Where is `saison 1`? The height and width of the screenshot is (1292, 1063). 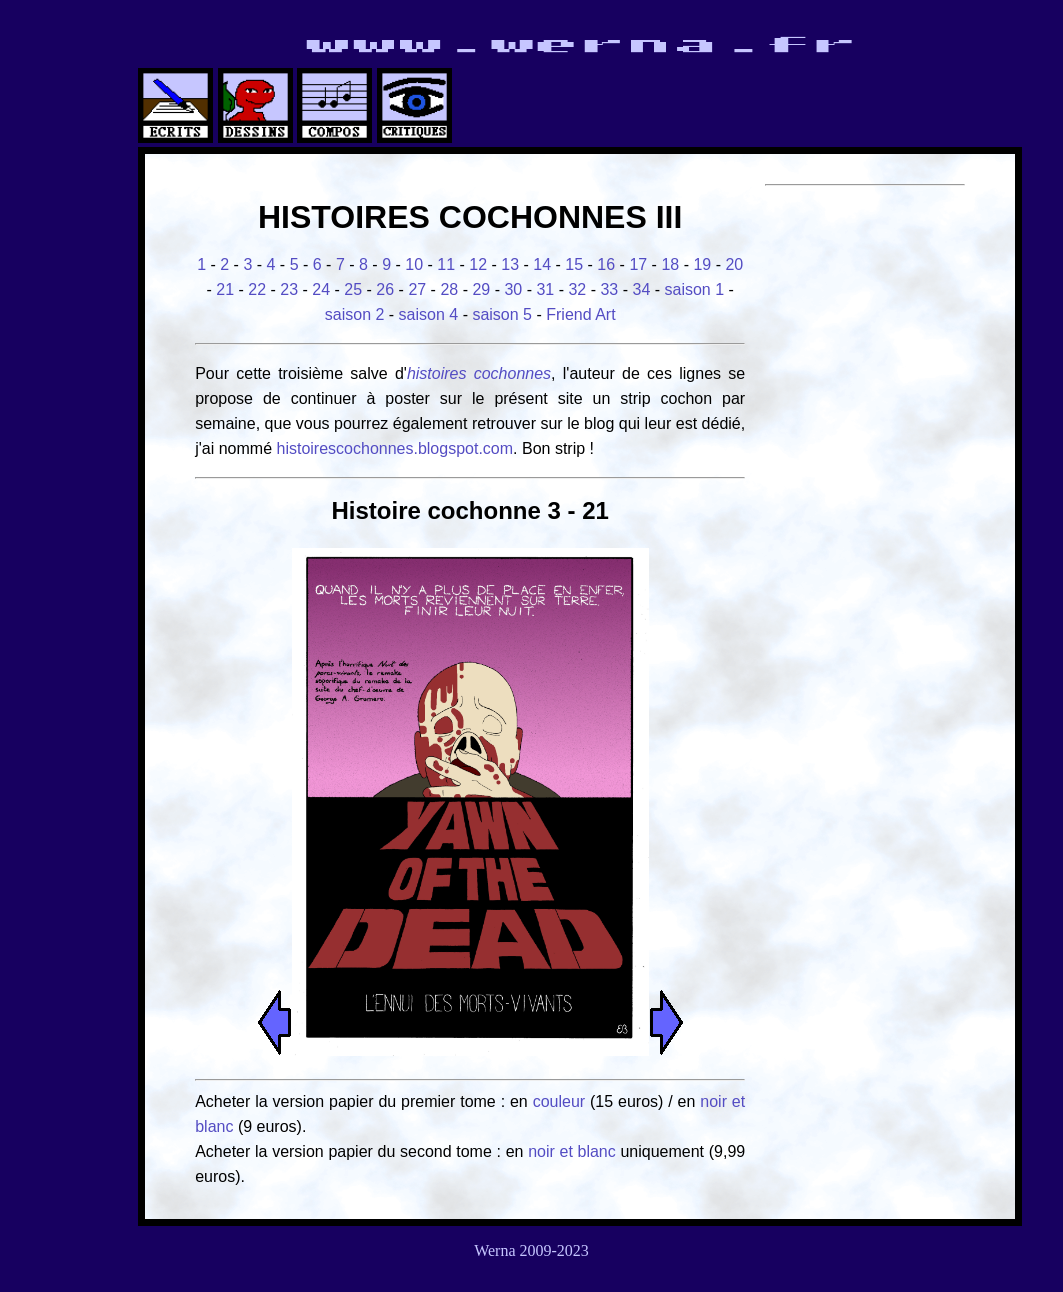
saison 1 is located at coordinates (695, 289).